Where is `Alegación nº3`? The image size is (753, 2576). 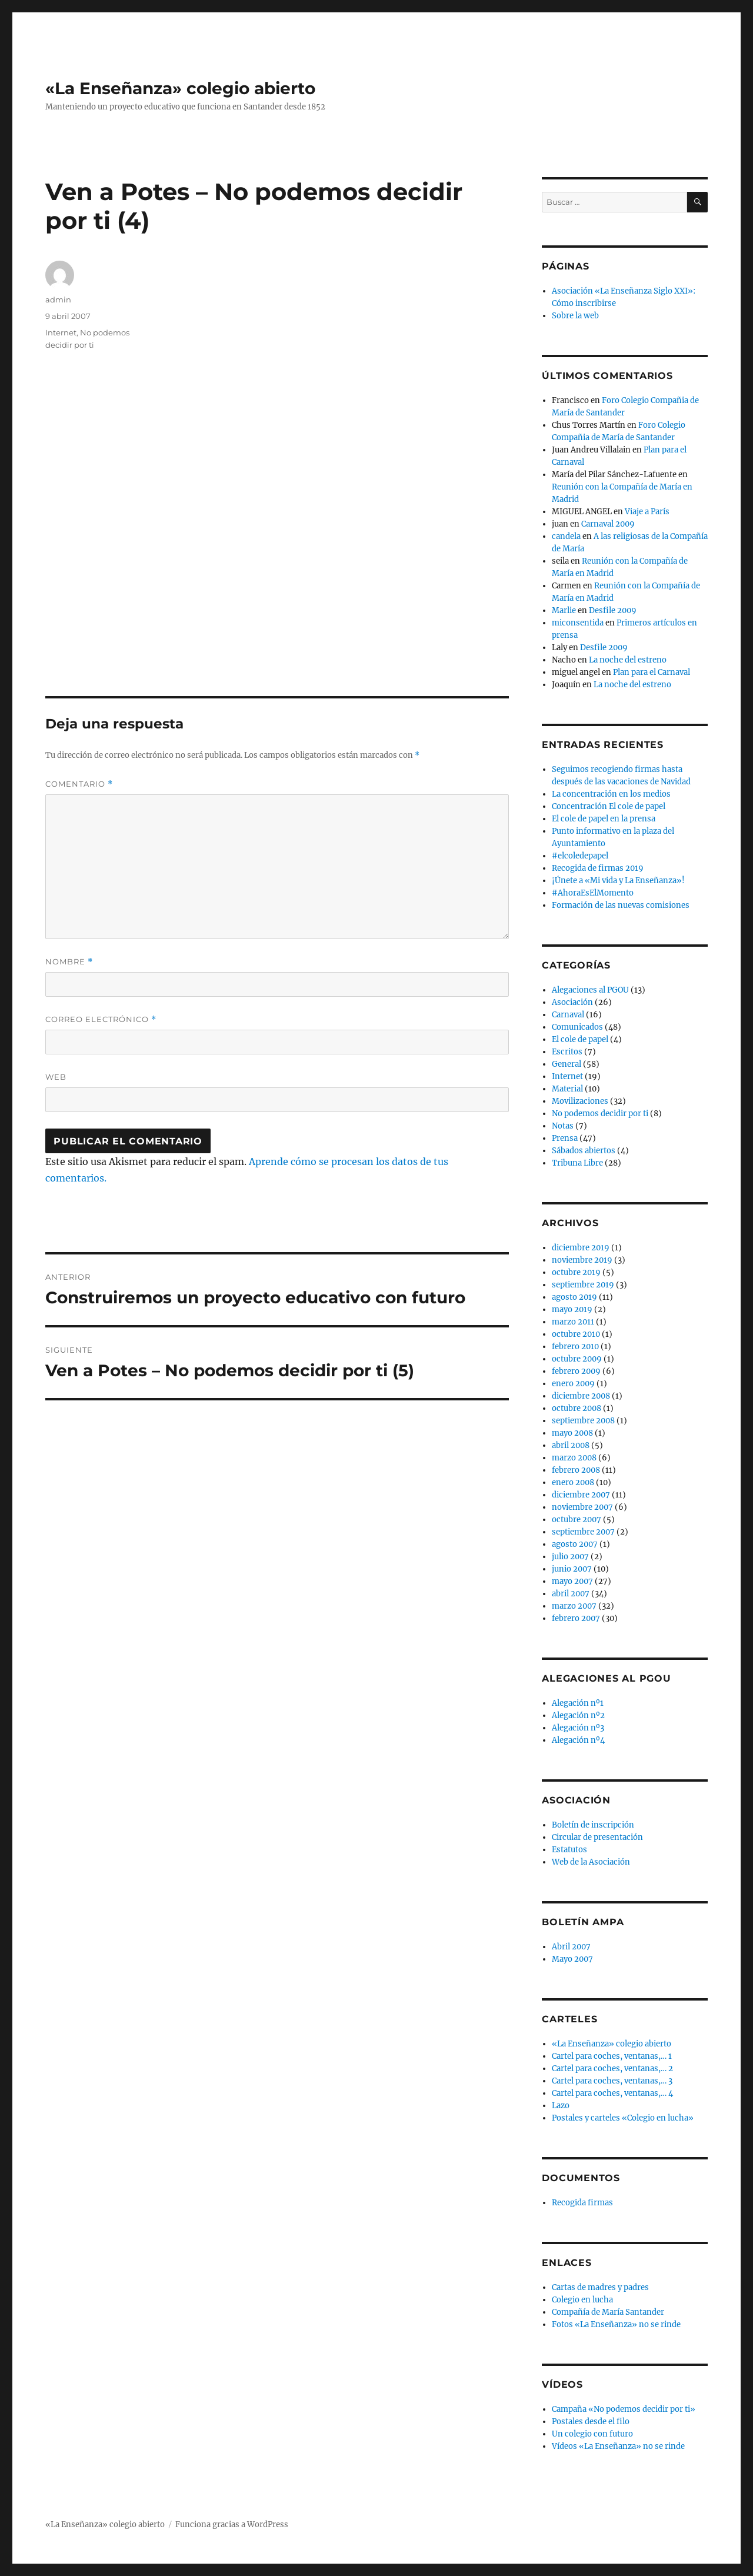 Alegación nº3 is located at coordinates (578, 1728).